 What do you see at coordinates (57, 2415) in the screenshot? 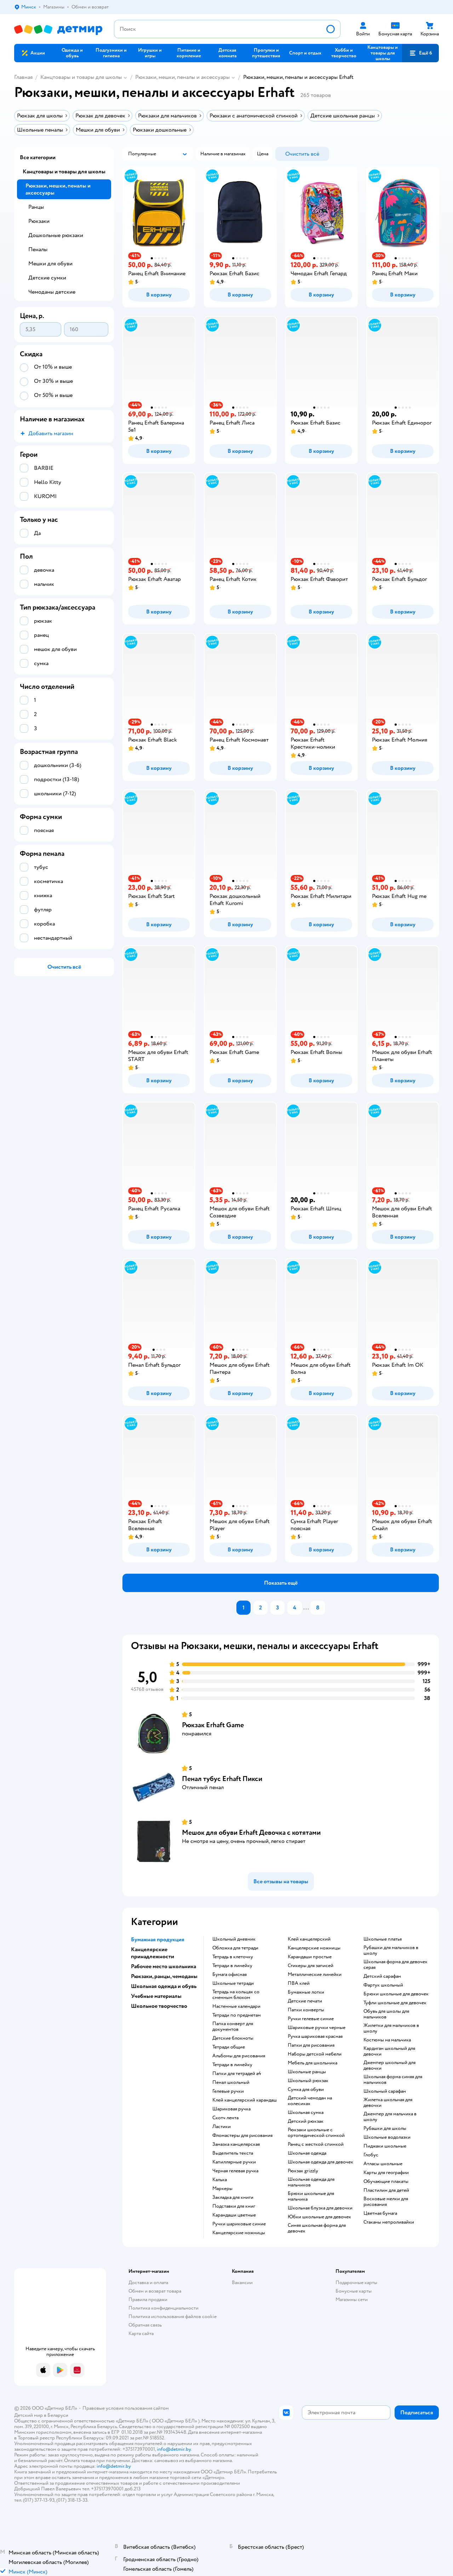
I see `Беларуси` at bounding box center [57, 2415].